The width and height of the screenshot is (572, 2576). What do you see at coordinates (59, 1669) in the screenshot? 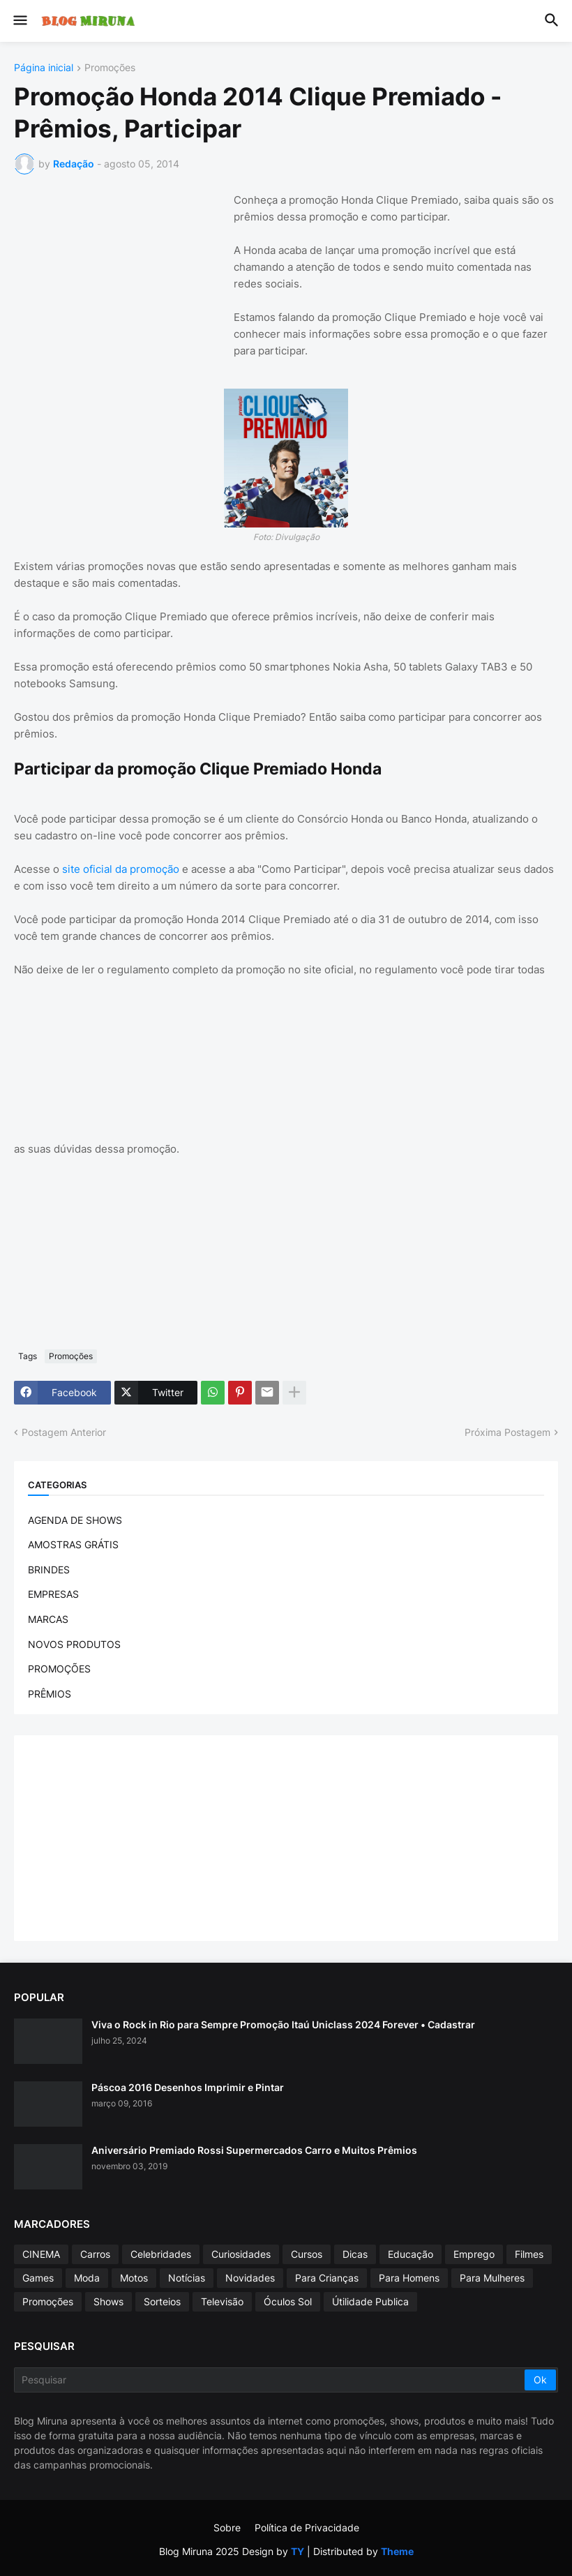
I see `PROMOÇÕES` at bounding box center [59, 1669].